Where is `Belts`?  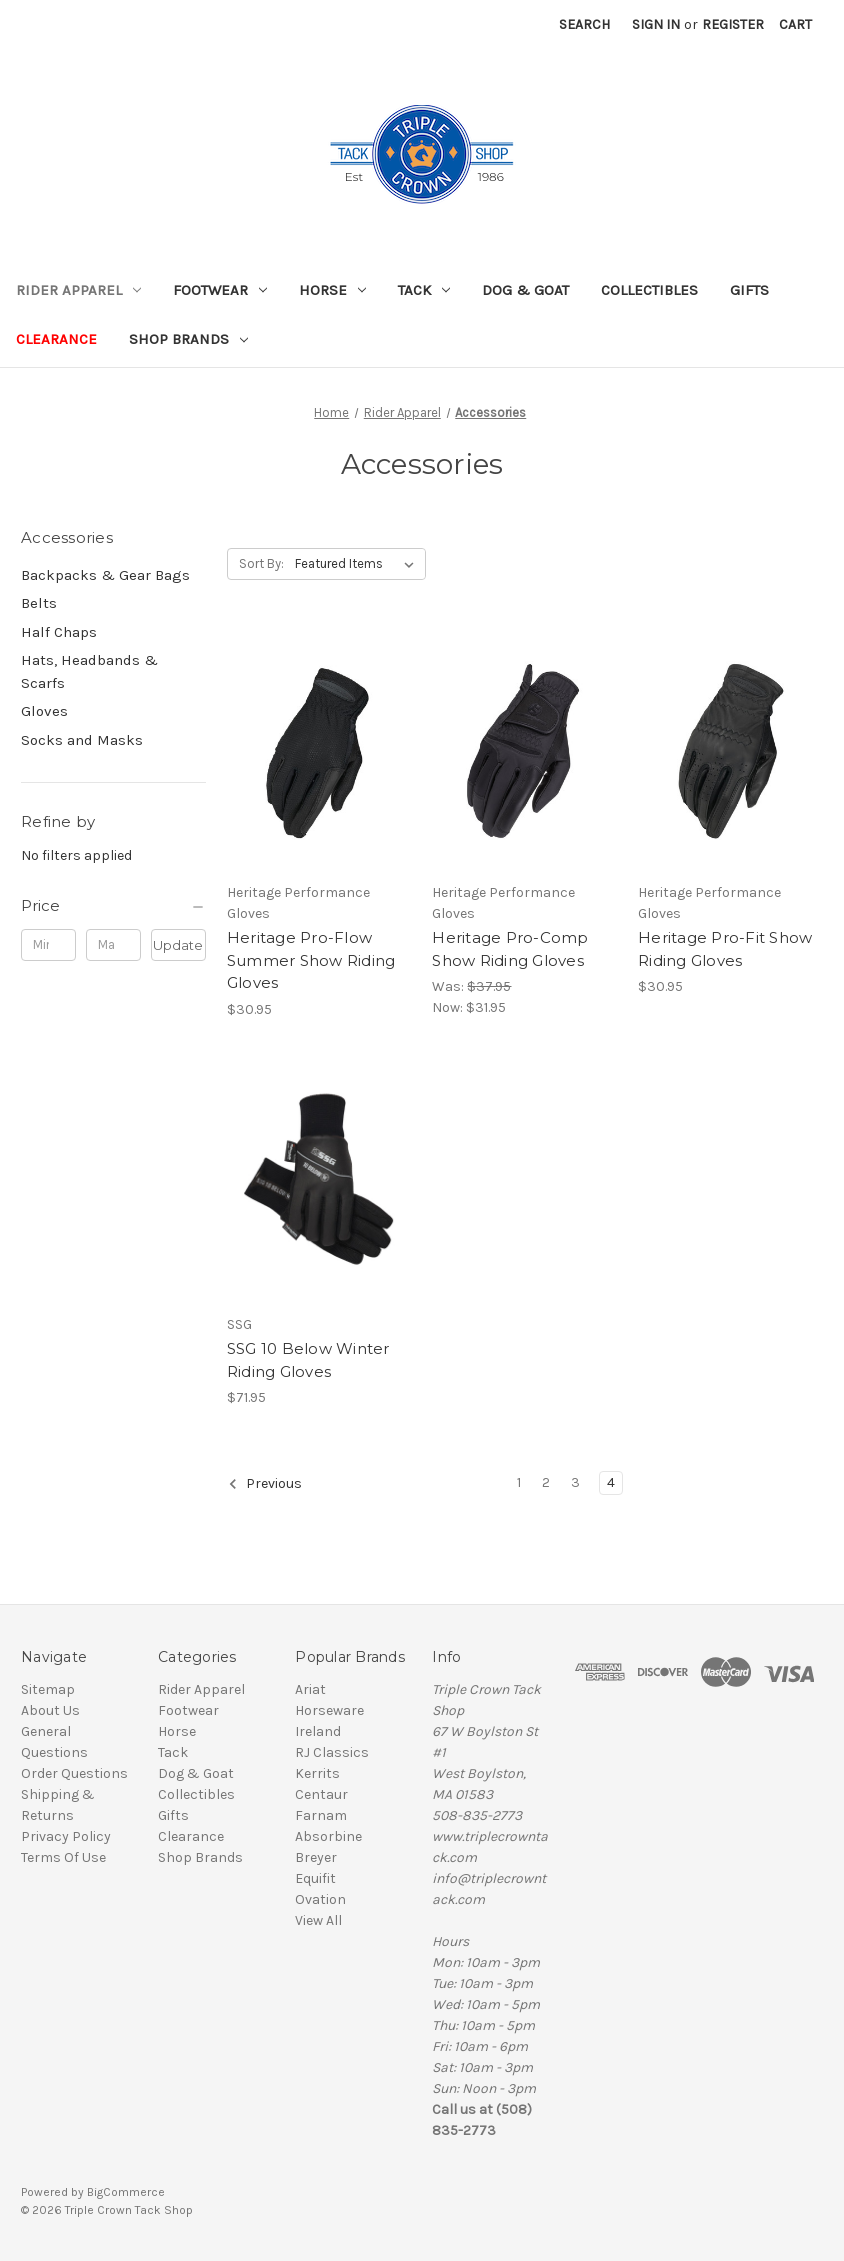 Belts is located at coordinates (39, 603).